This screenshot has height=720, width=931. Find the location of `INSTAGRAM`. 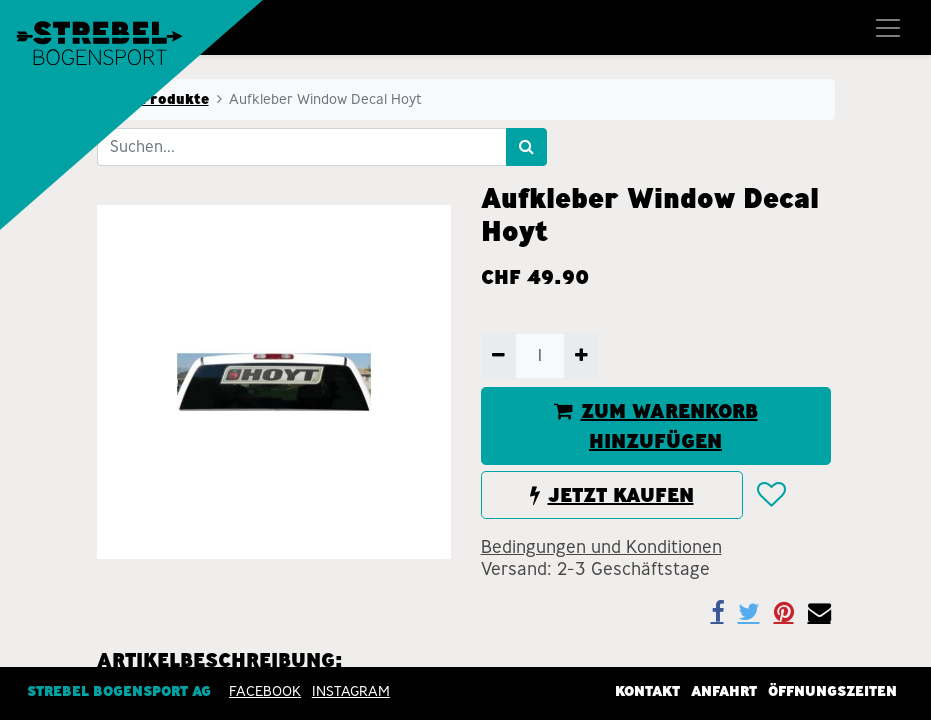

INSTAGRAM is located at coordinates (351, 691).